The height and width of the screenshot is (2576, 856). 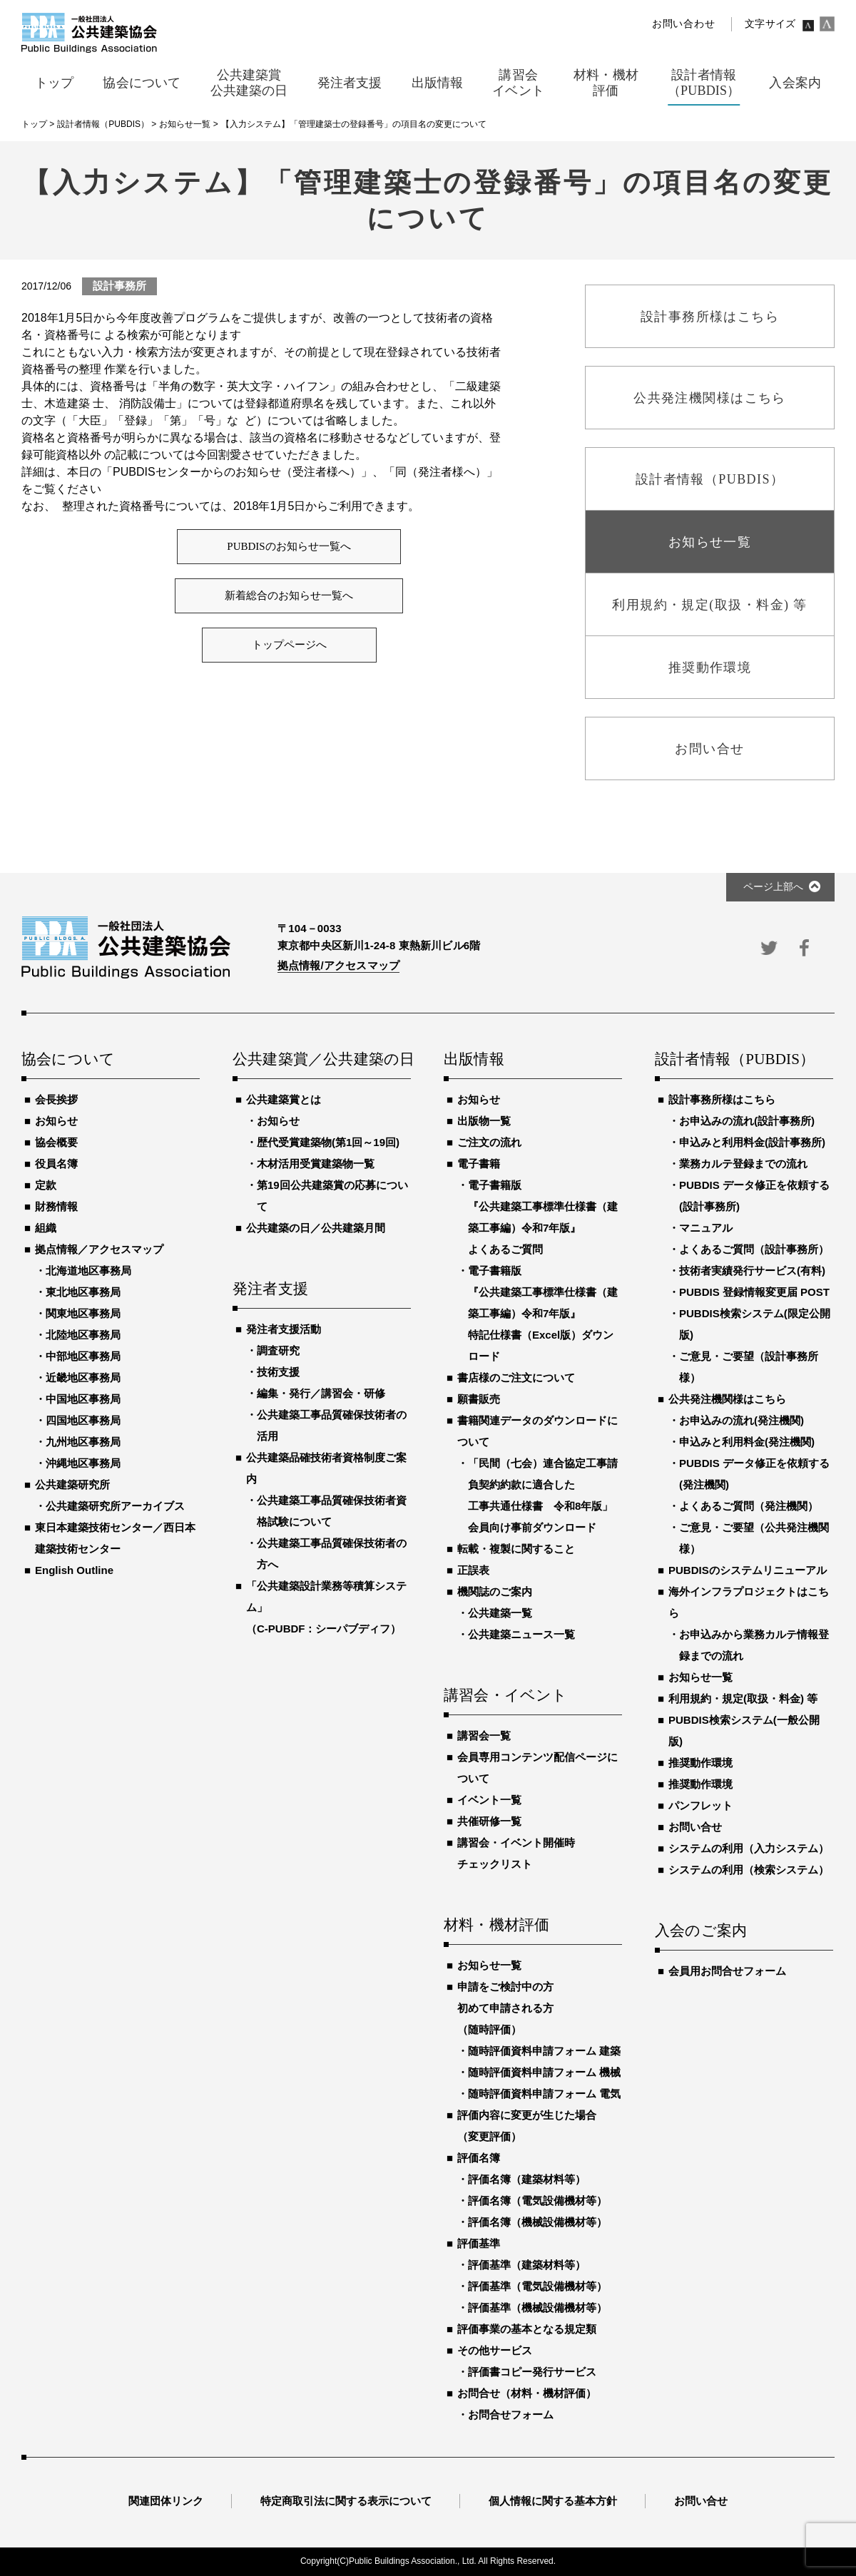 I want to click on 転載・複製に関すること, so click(x=516, y=1549).